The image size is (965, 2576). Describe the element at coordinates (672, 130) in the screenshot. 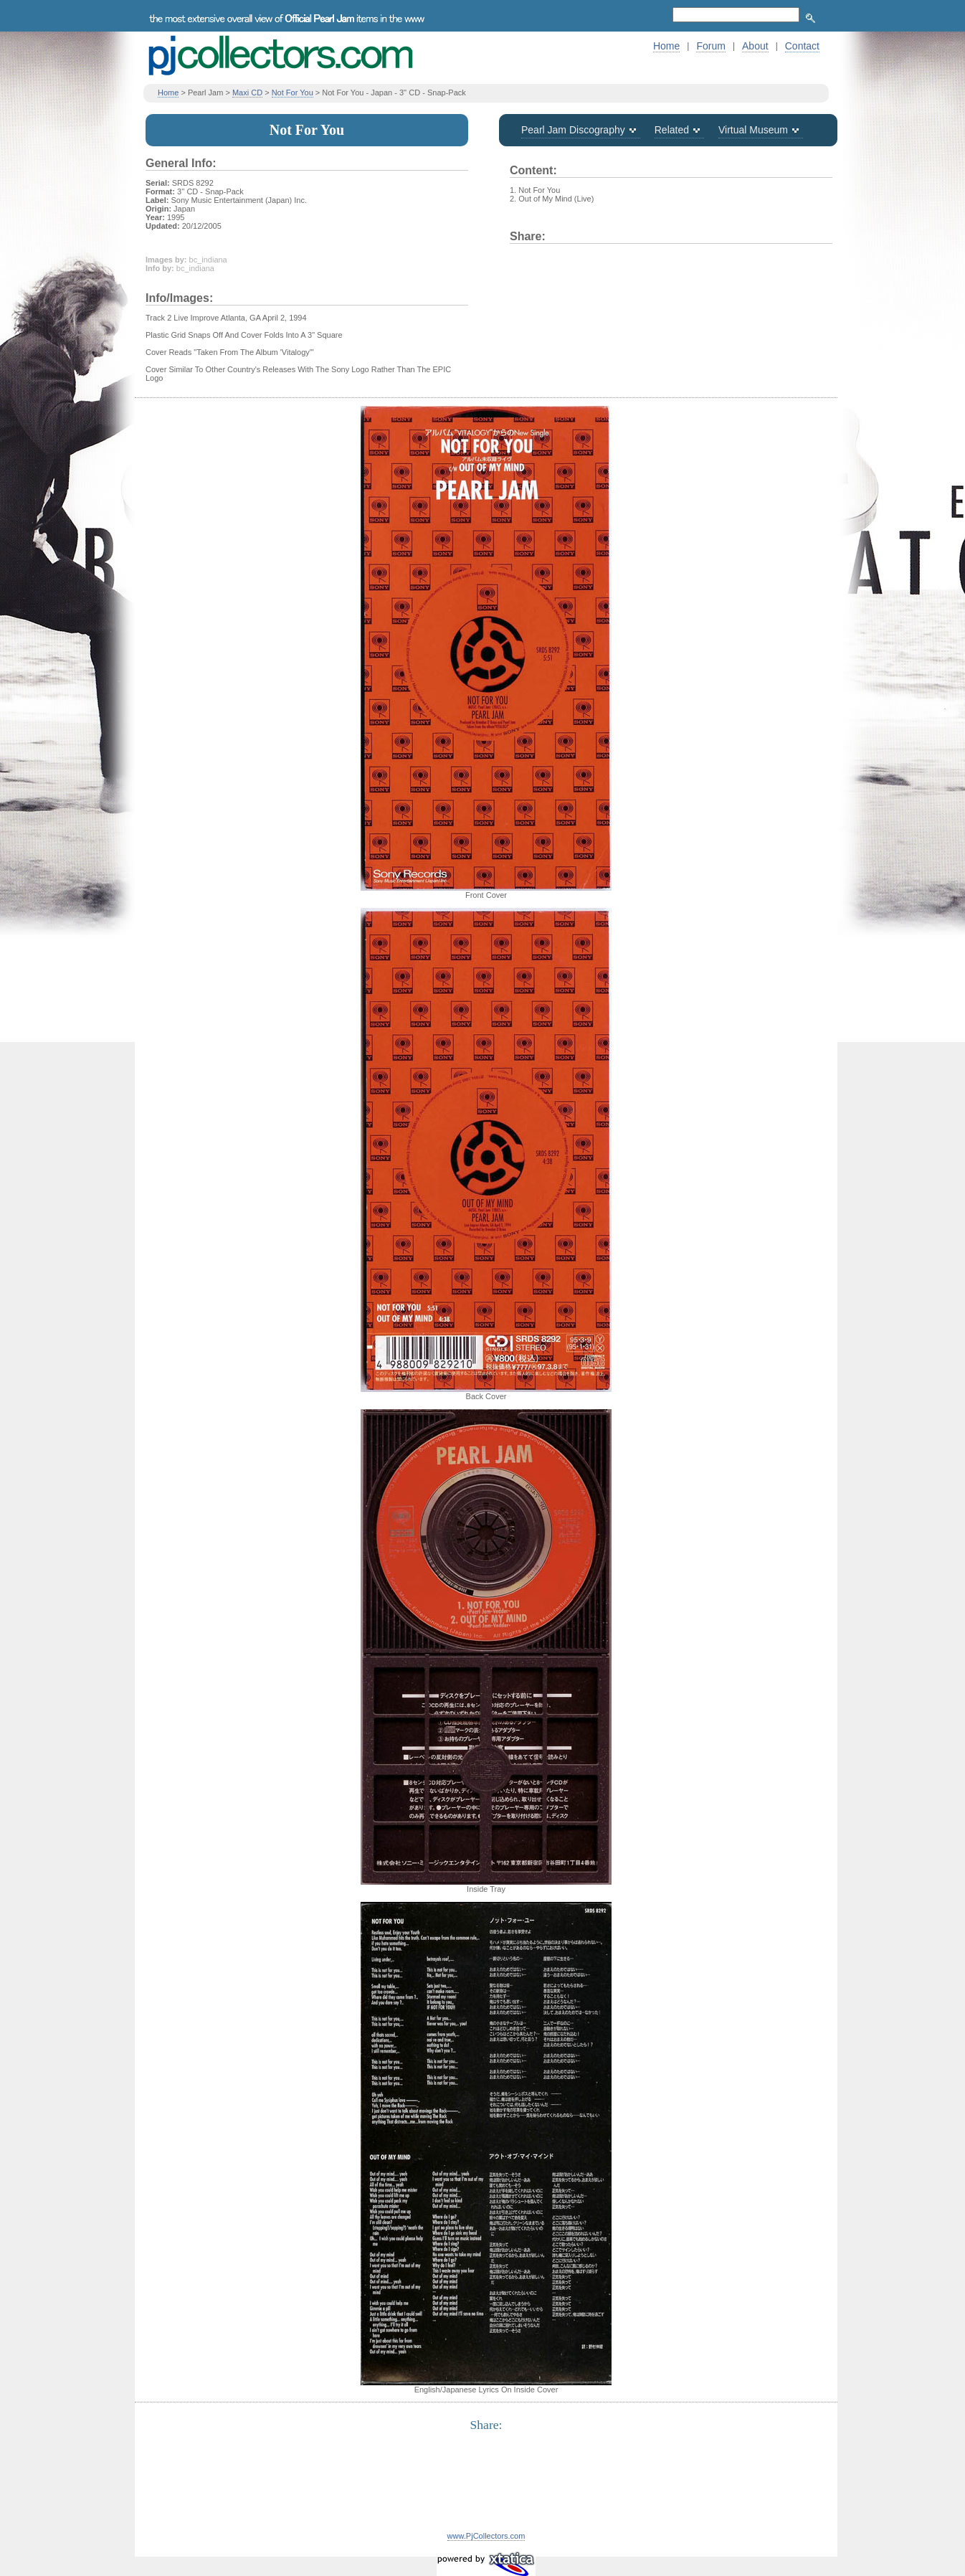

I see `Related` at that location.